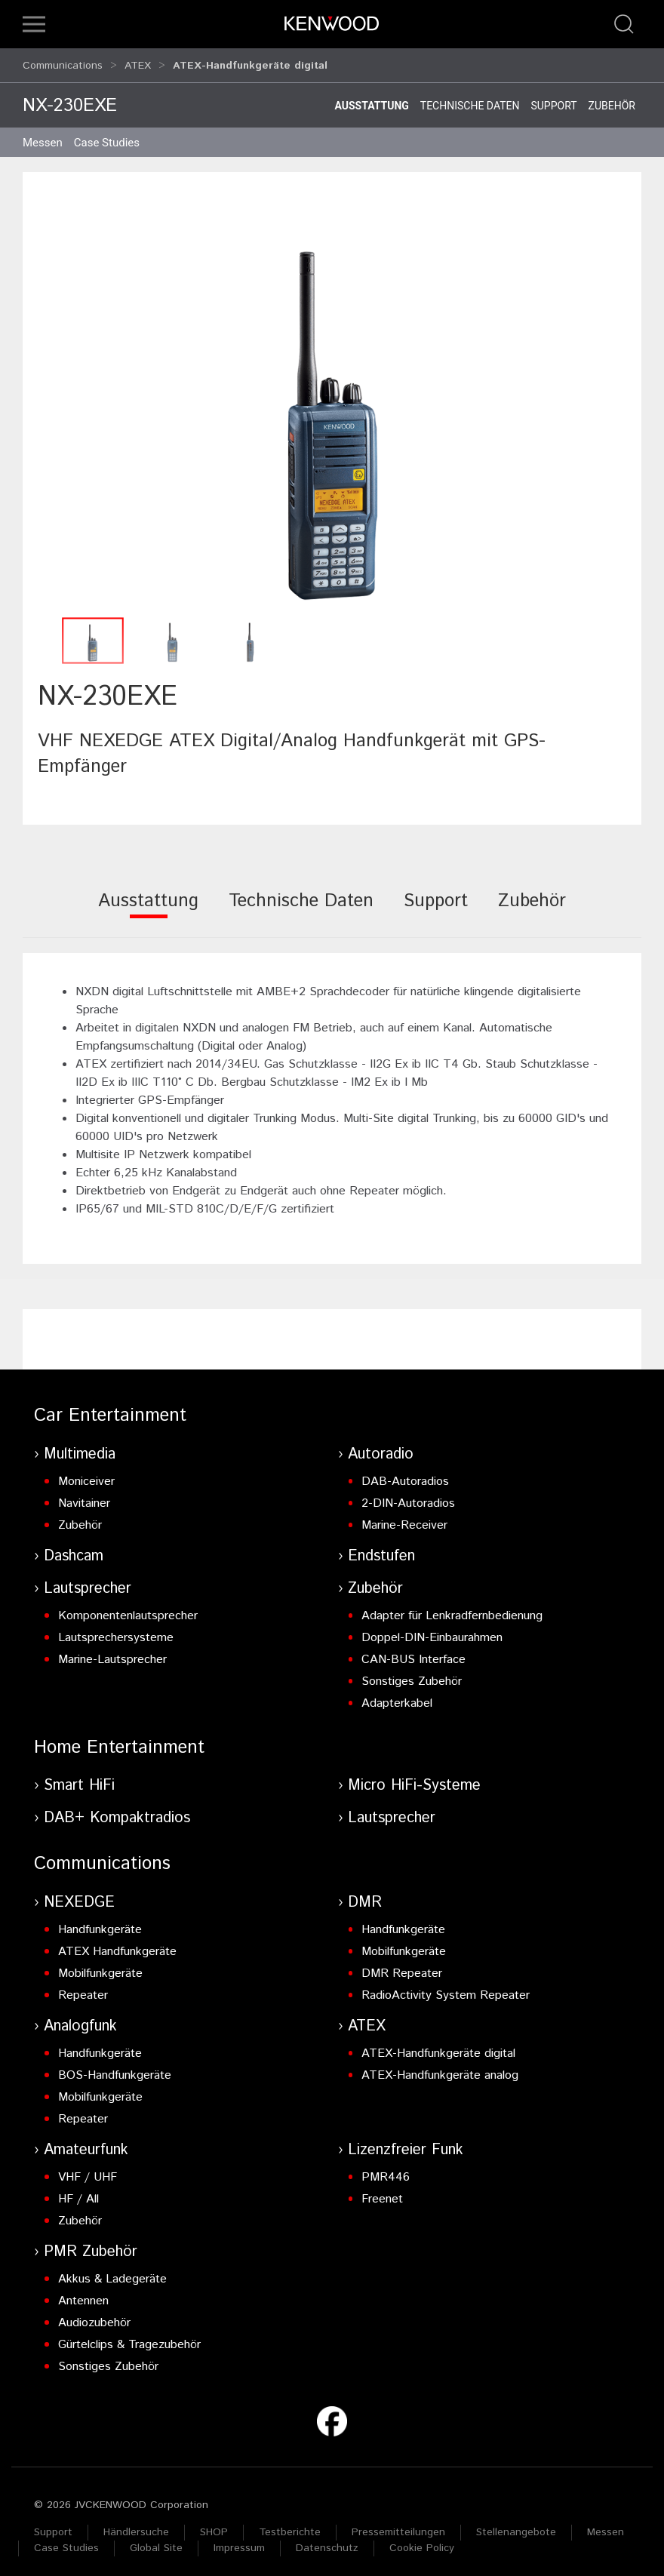  What do you see at coordinates (239, 2541) in the screenshot?
I see `Impressum` at bounding box center [239, 2541].